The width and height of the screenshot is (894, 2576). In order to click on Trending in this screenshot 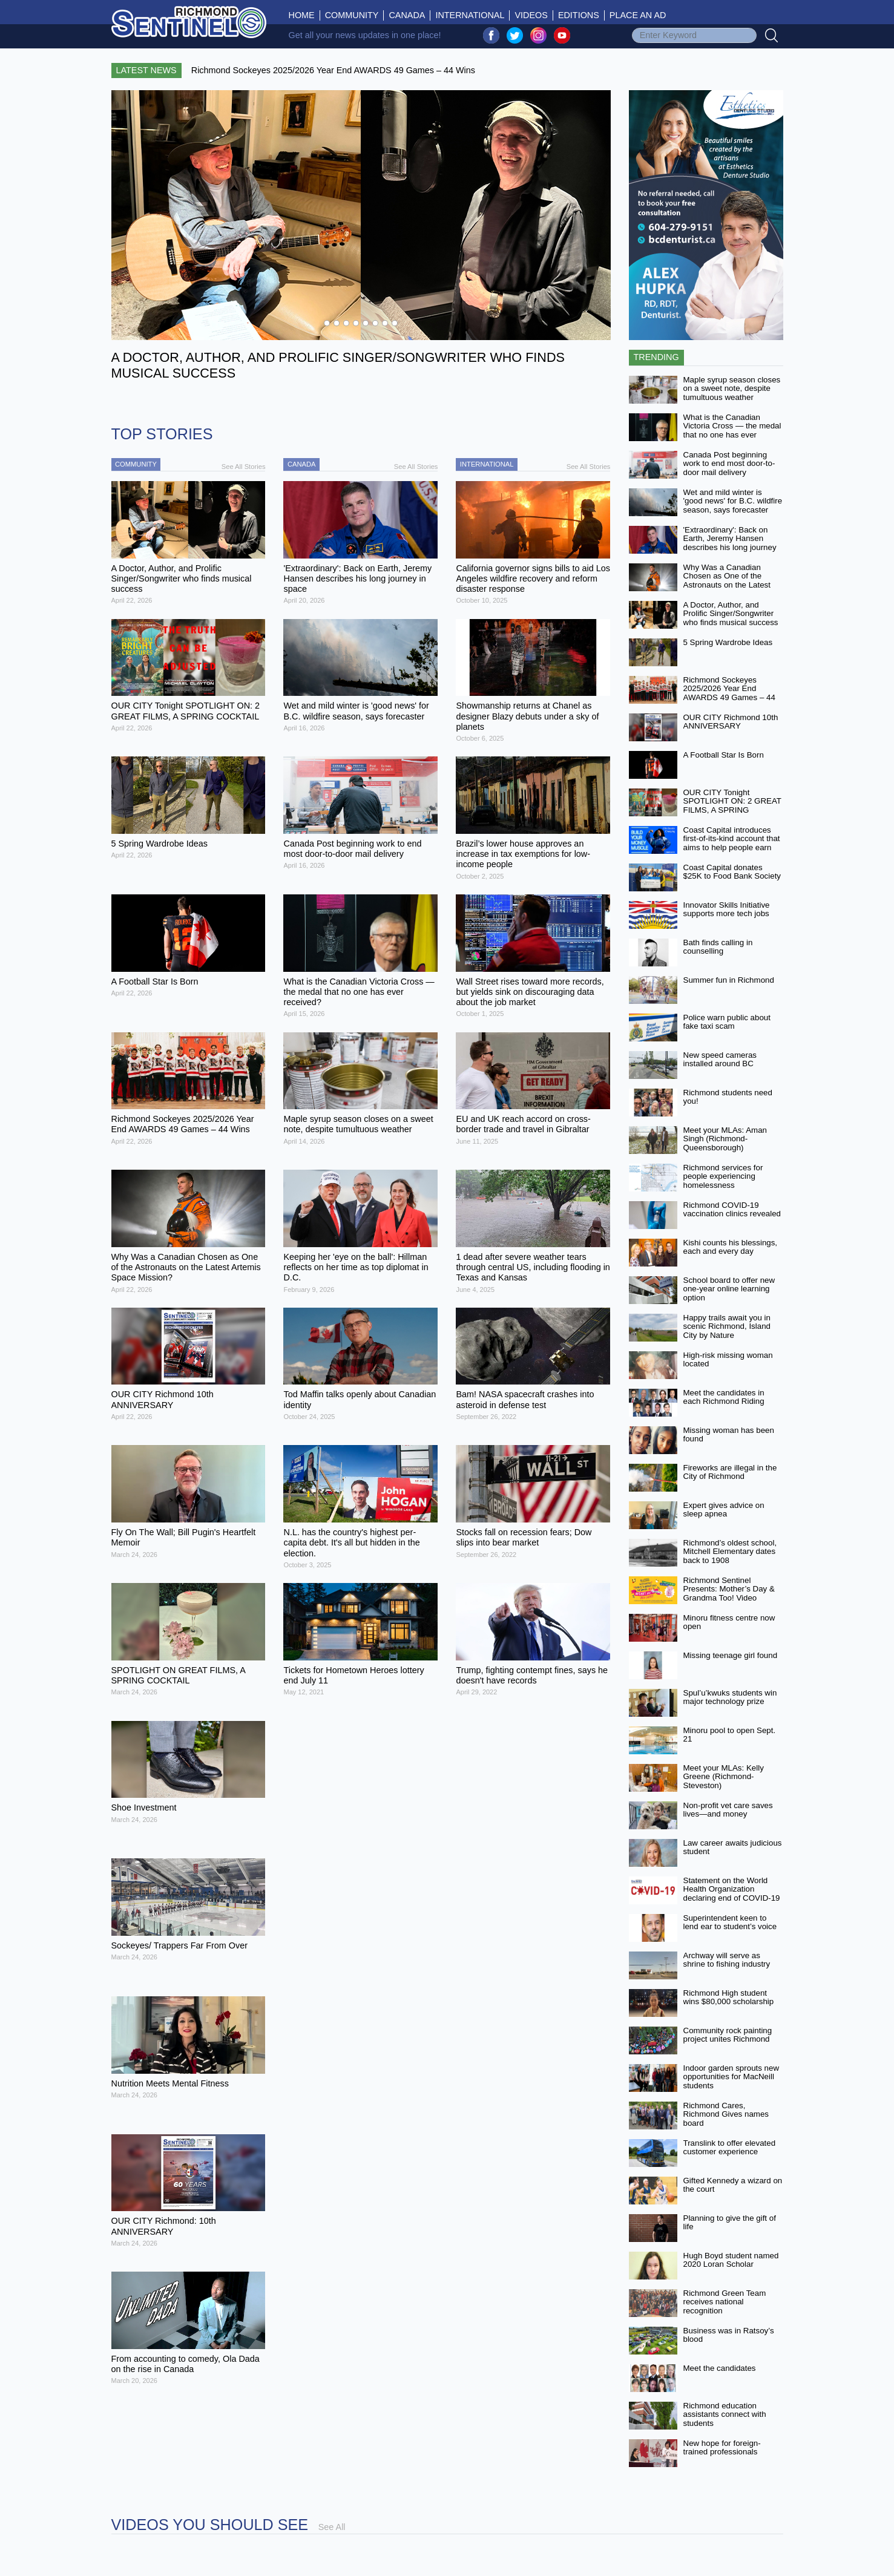, I will do `click(656, 357)`.